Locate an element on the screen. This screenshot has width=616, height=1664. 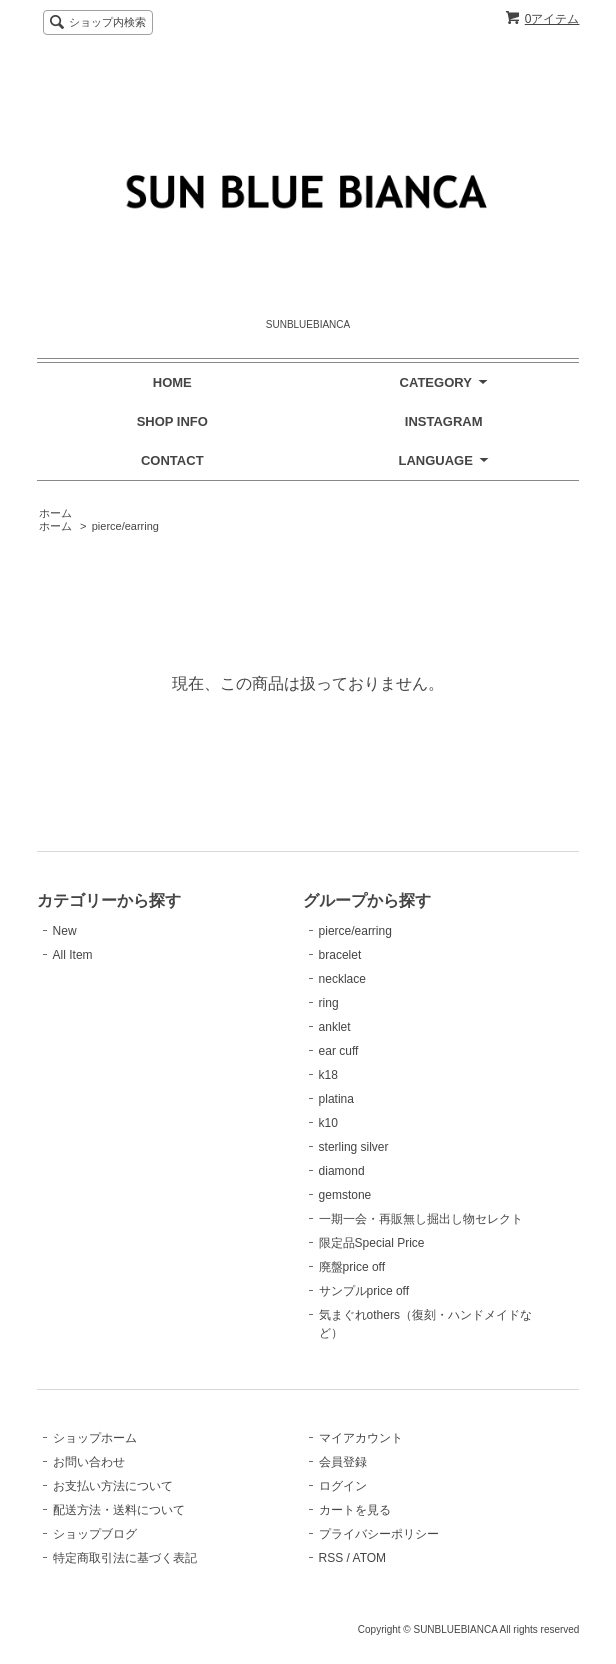
bracelet is located at coordinates (340, 955).